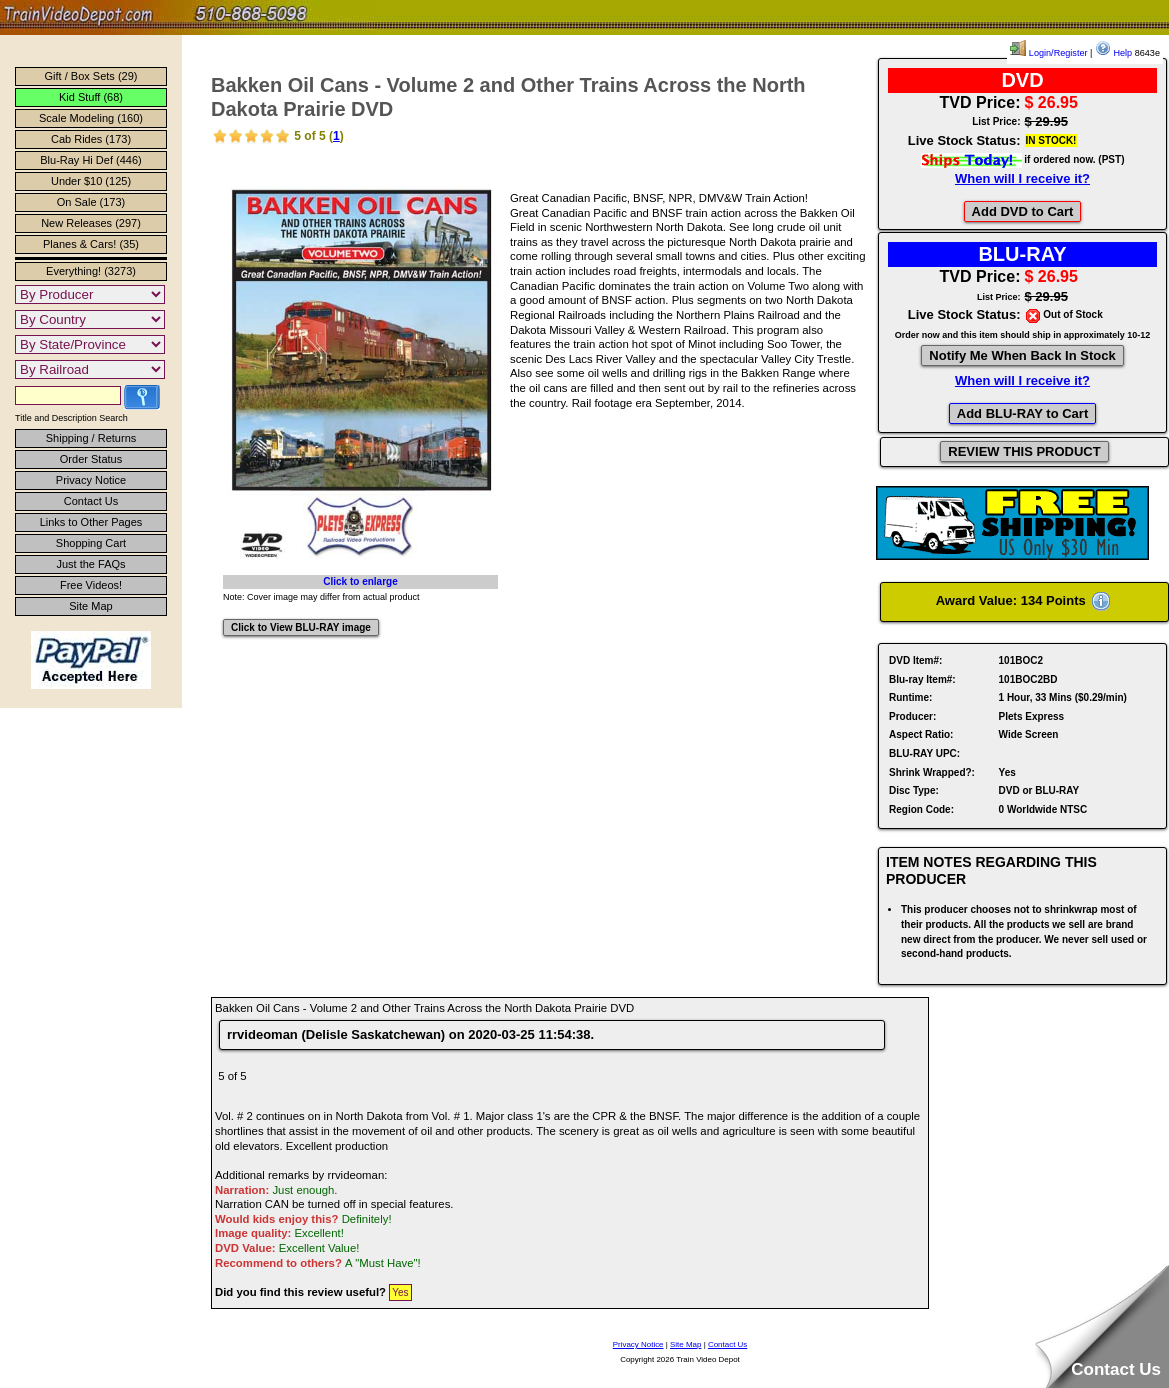  Describe the element at coordinates (91, 76) in the screenshot. I see `Gift / Box Sets (29)` at that location.